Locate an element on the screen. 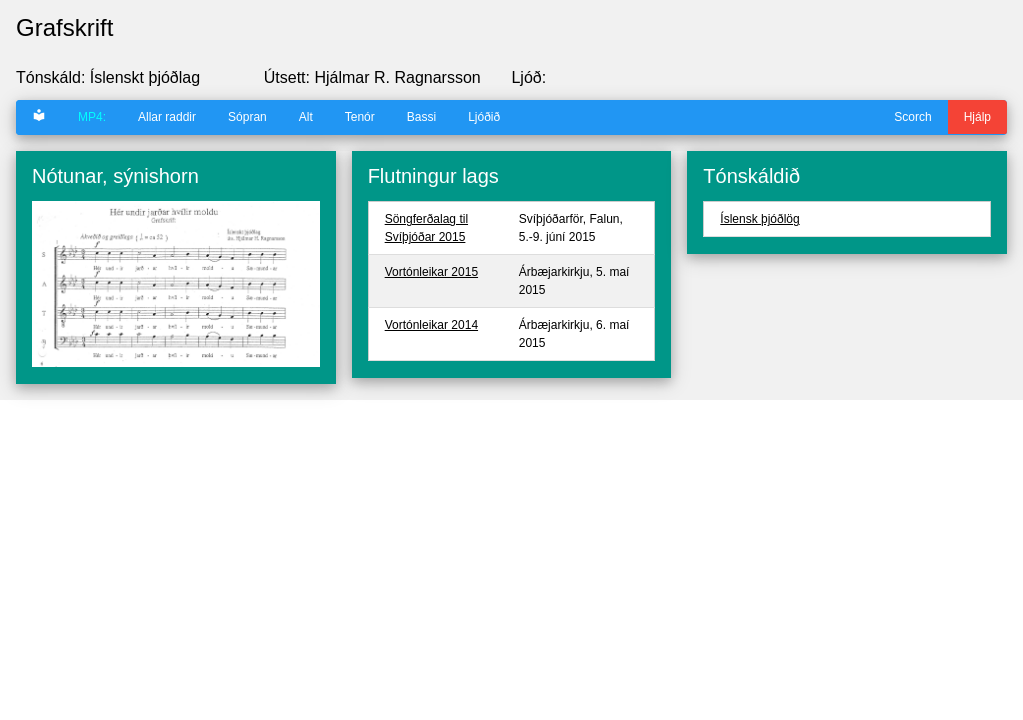 The width and height of the screenshot is (1023, 720). Scorch is located at coordinates (912, 117).